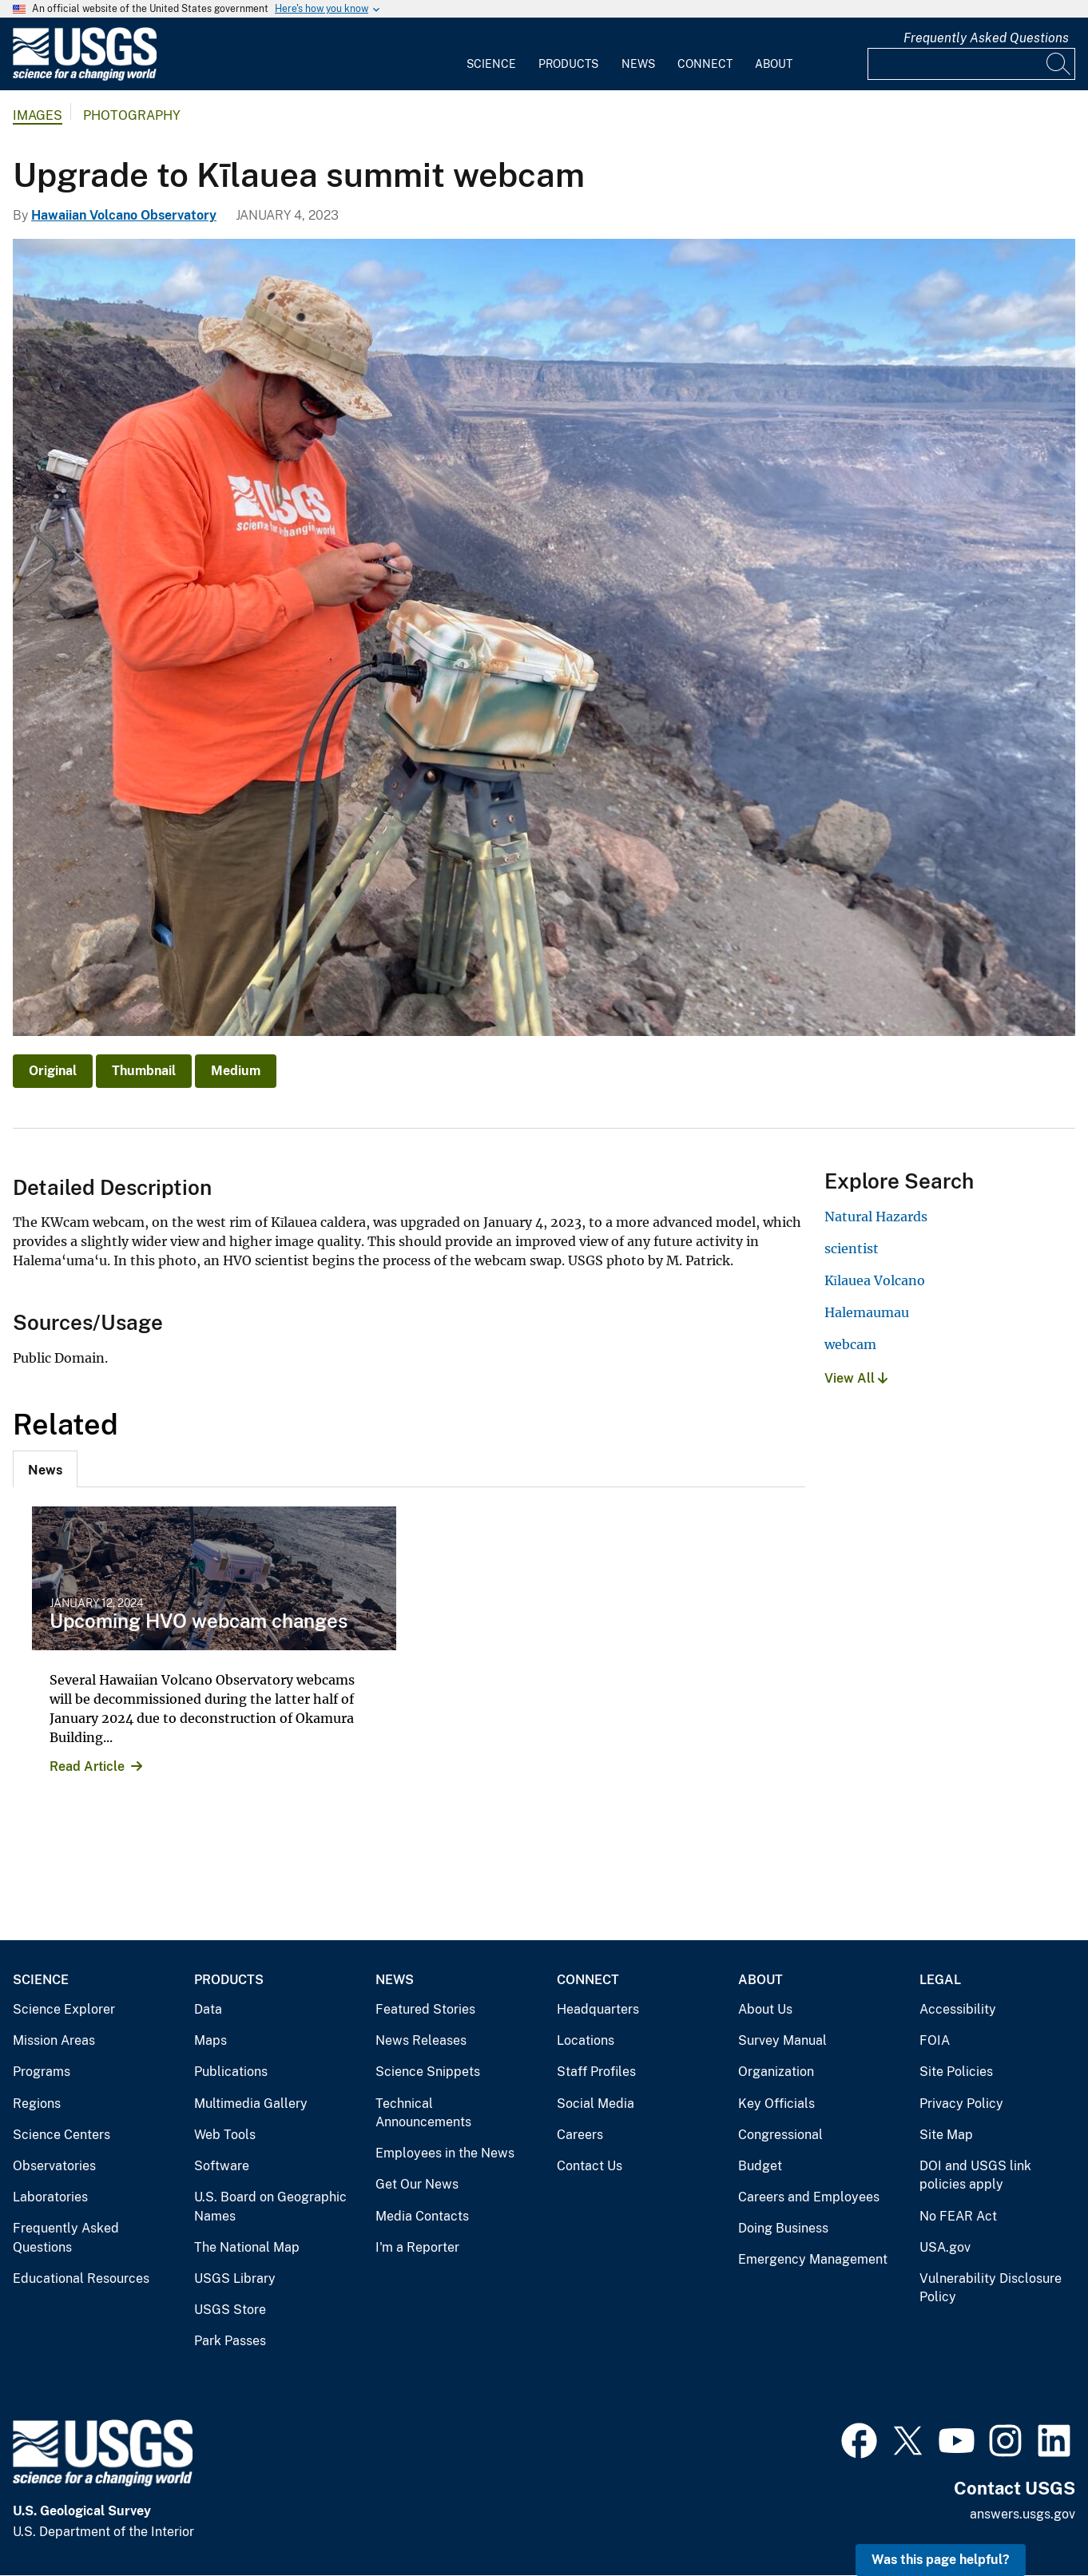 Image resolution: width=1088 pixels, height=2576 pixels. Describe the element at coordinates (589, 2165) in the screenshot. I see `Contact Us` at that location.